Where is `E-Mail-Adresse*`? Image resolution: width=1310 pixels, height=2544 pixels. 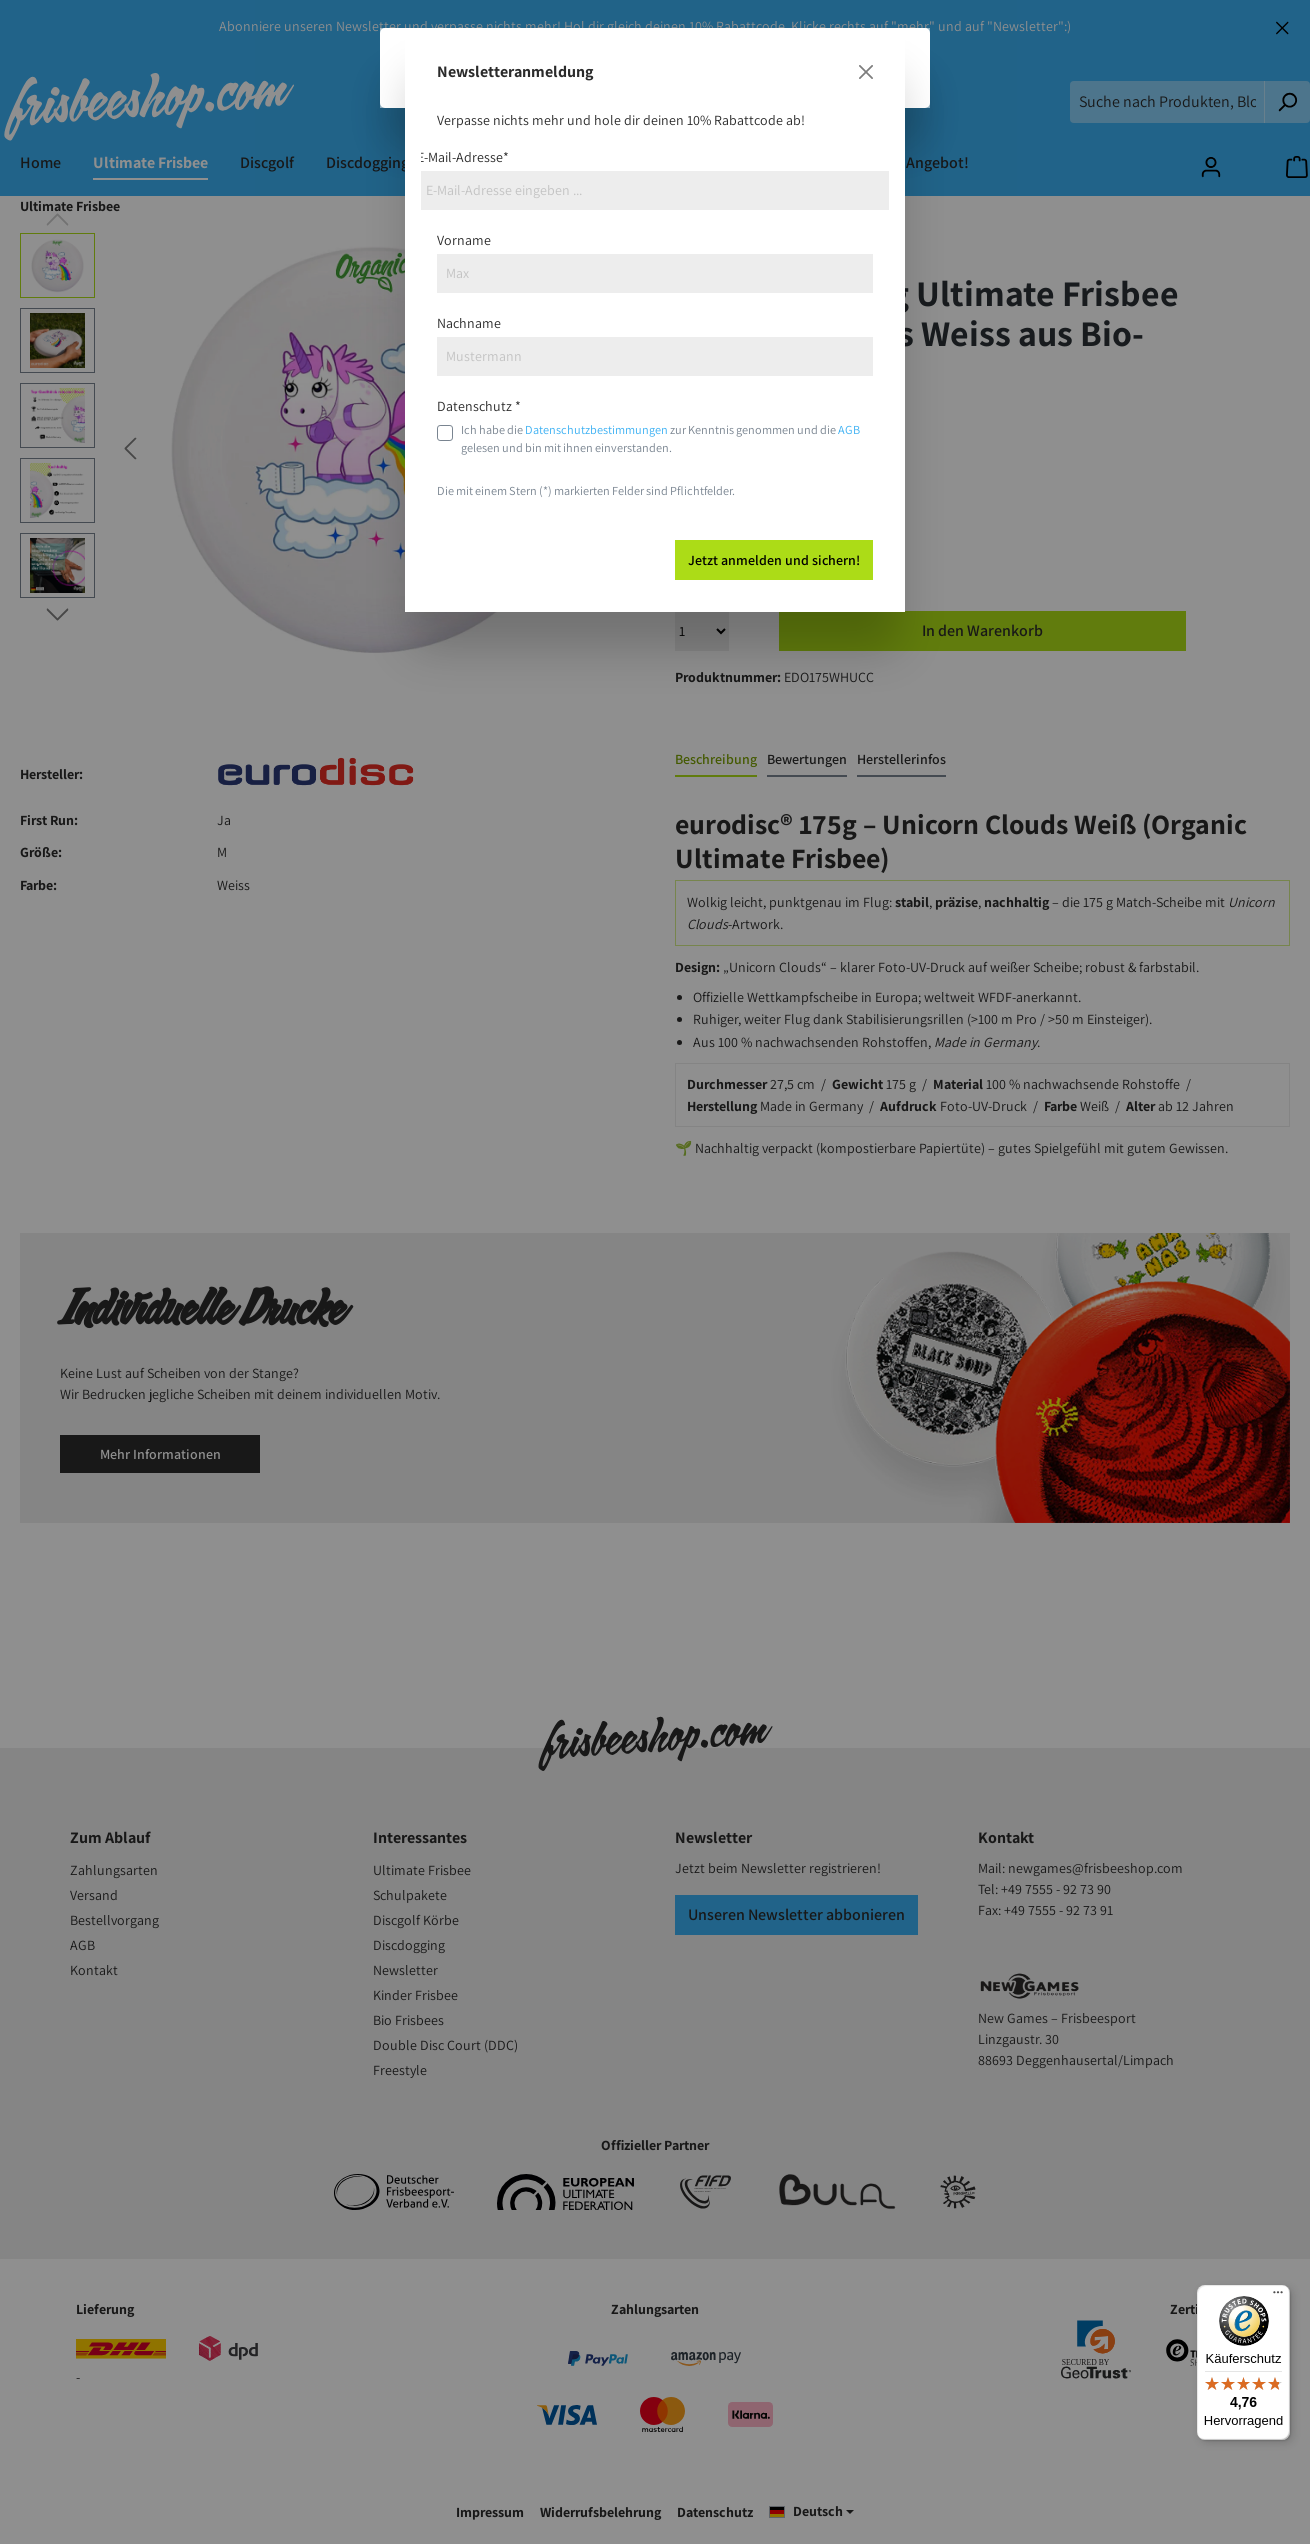
E-Mail-Adresse* is located at coordinates (463, 157).